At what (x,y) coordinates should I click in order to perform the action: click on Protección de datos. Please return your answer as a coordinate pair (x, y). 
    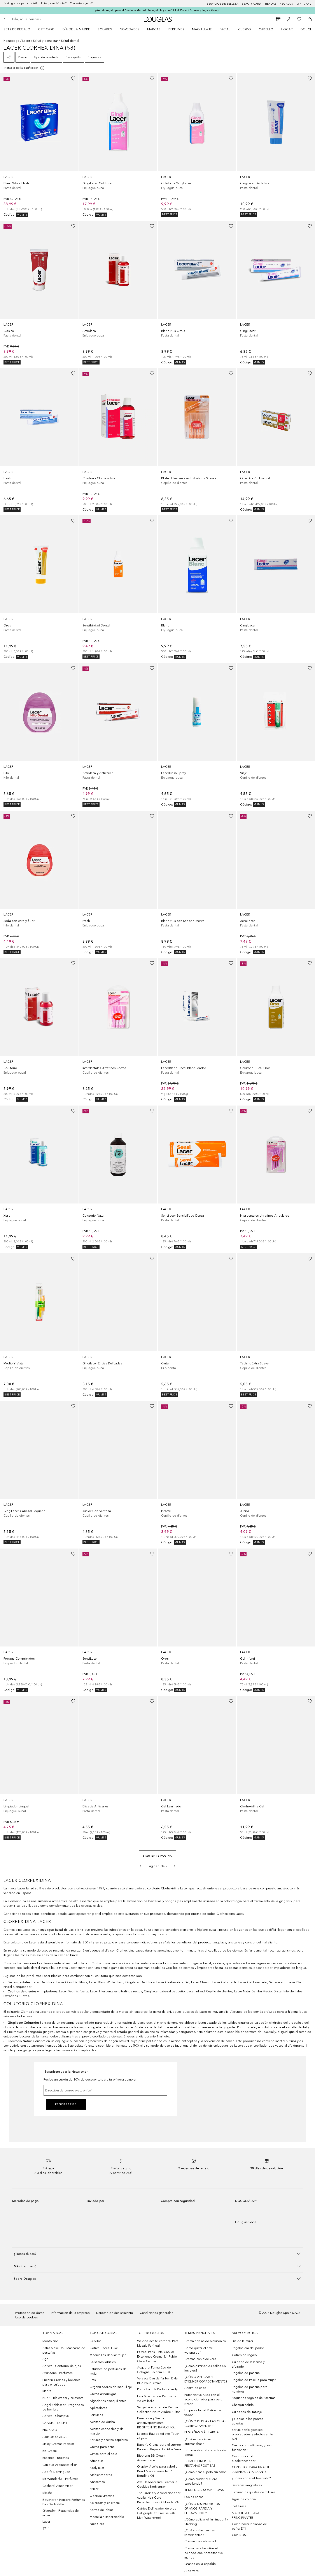
    Looking at the image, I should click on (29, 2313).